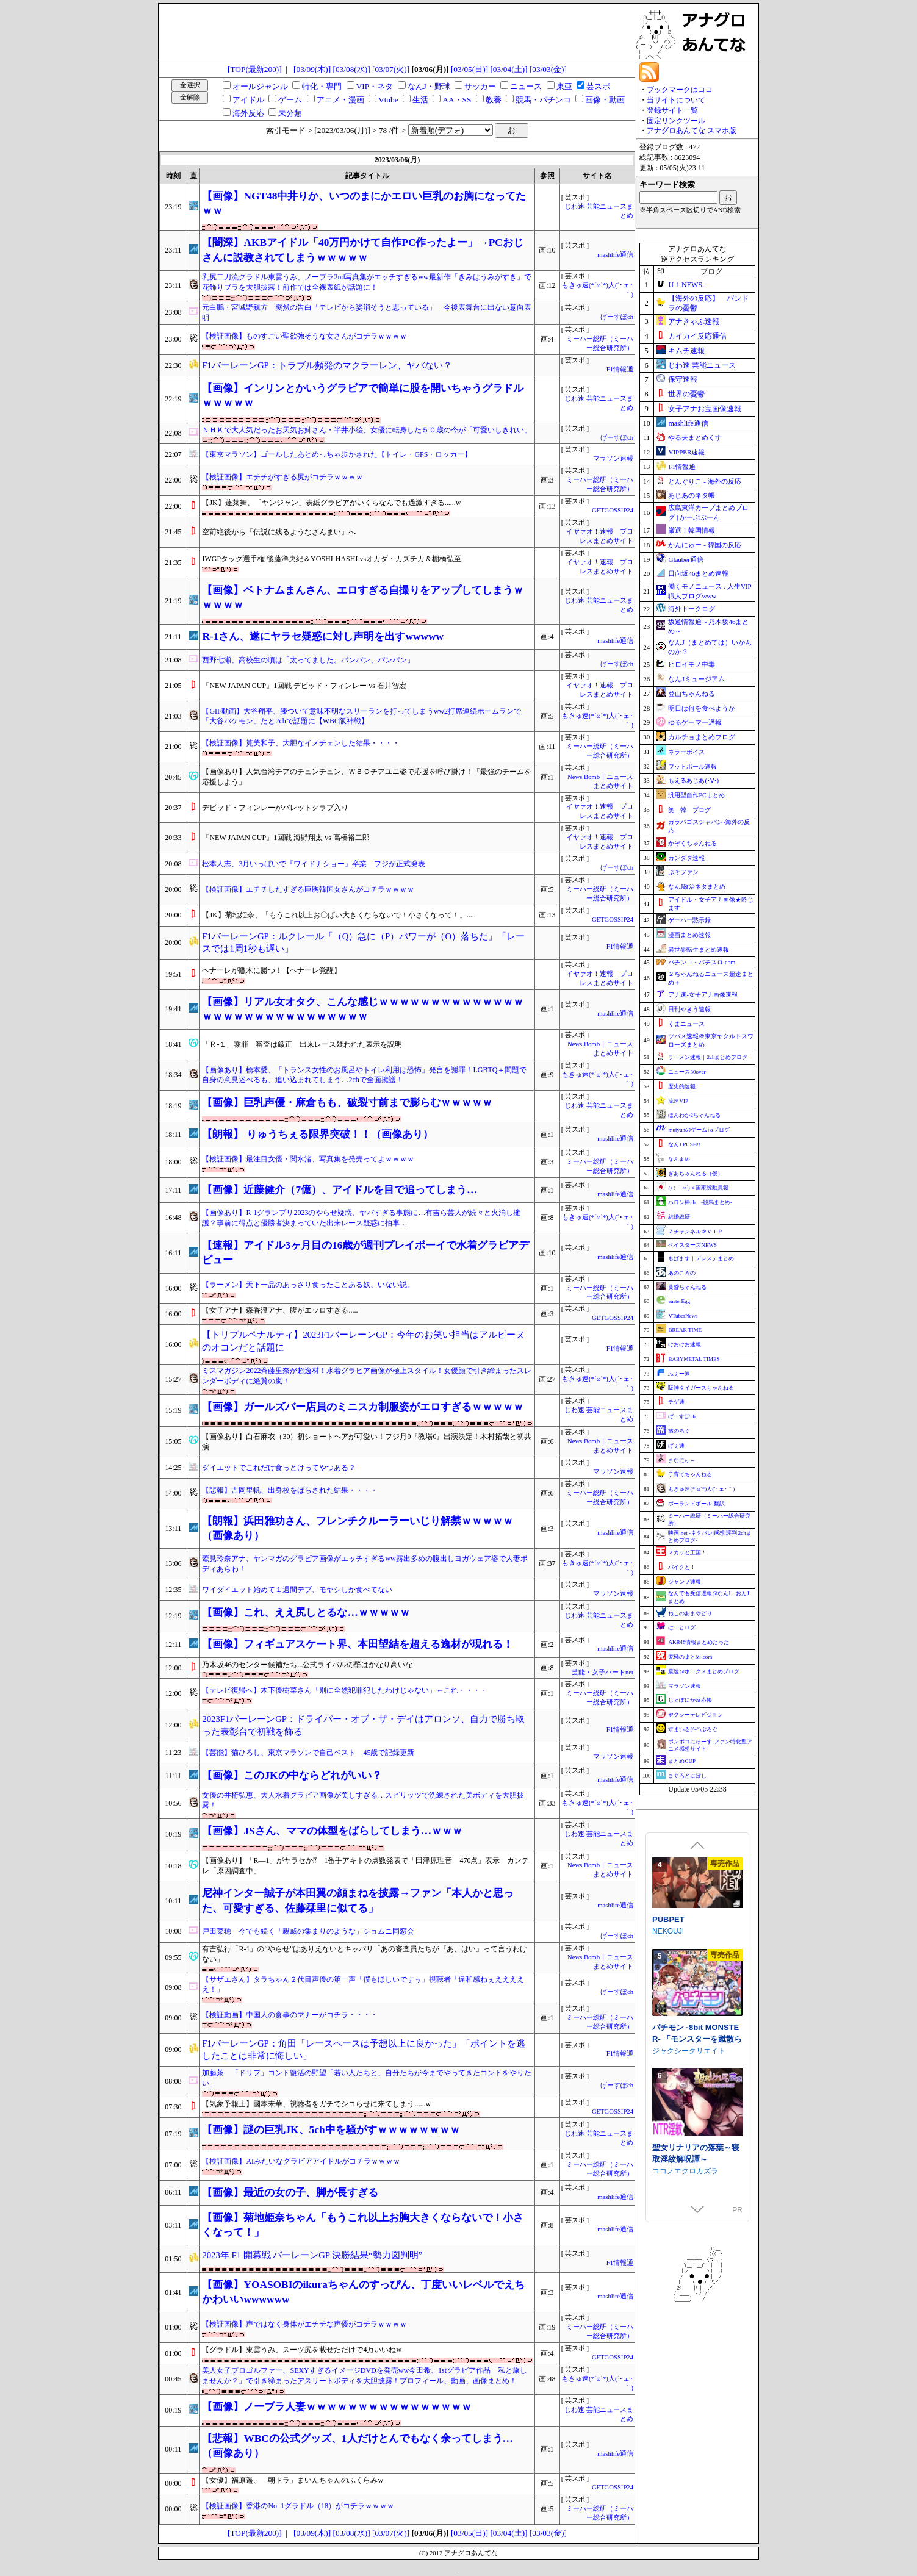 This screenshot has height=2576, width=917. I want to click on AKB48情報まとめたった, so click(698, 1642).